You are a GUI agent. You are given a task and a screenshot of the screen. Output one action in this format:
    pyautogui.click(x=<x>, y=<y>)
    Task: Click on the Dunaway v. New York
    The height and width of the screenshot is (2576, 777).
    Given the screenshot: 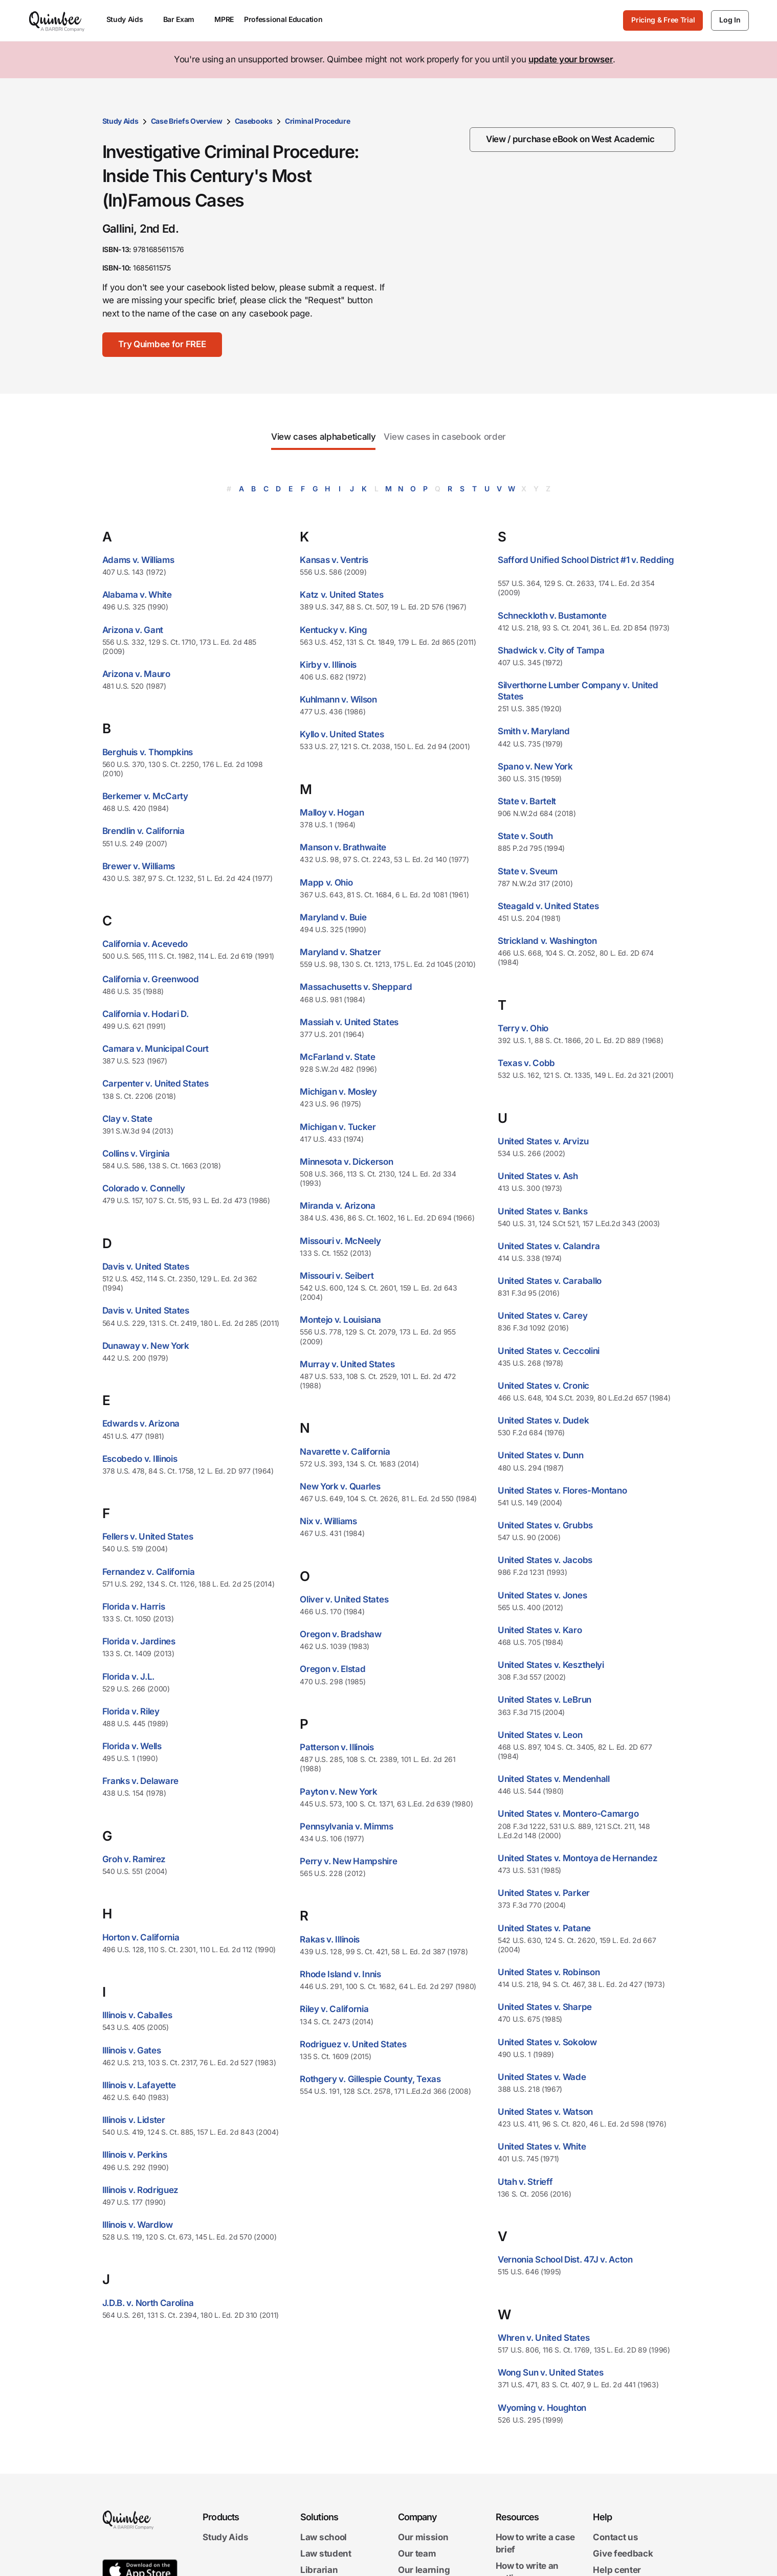 What is the action you would take?
    pyautogui.click(x=145, y=1346)
    